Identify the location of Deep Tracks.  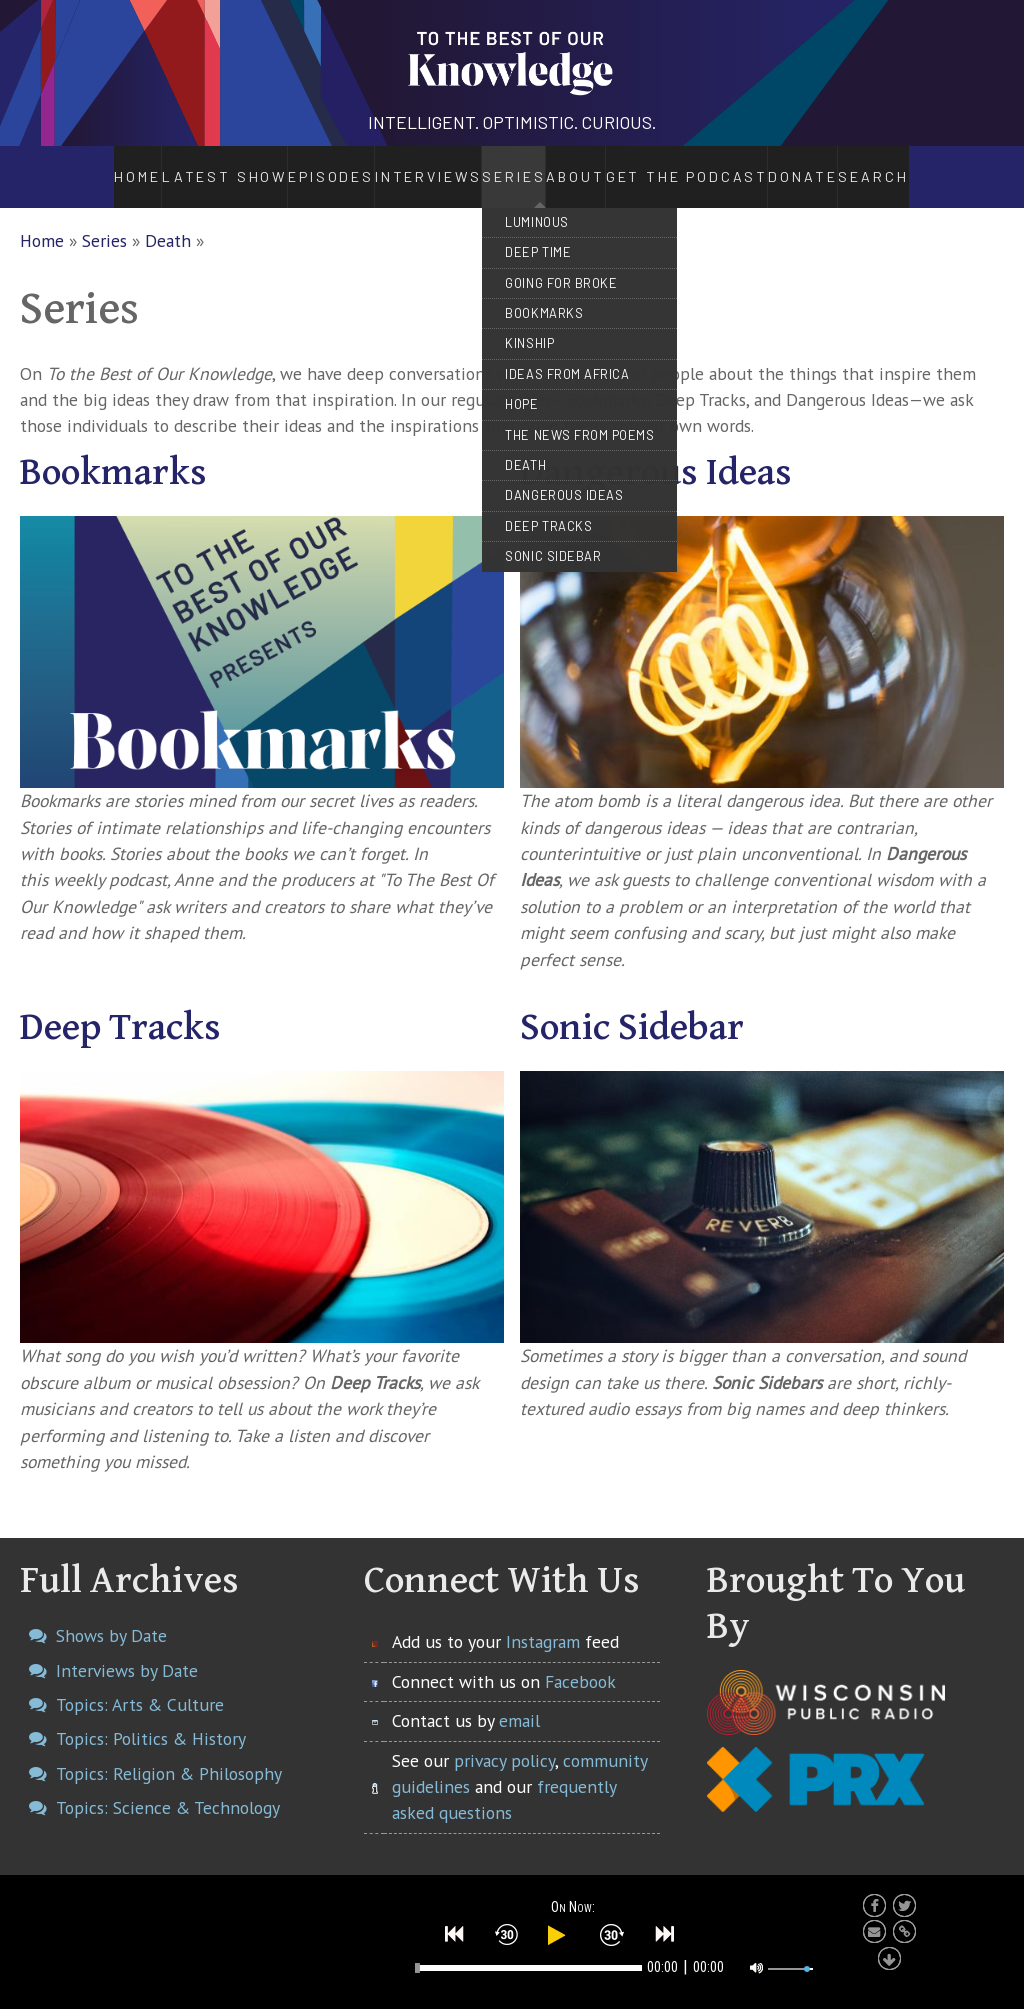
(120, 1006).